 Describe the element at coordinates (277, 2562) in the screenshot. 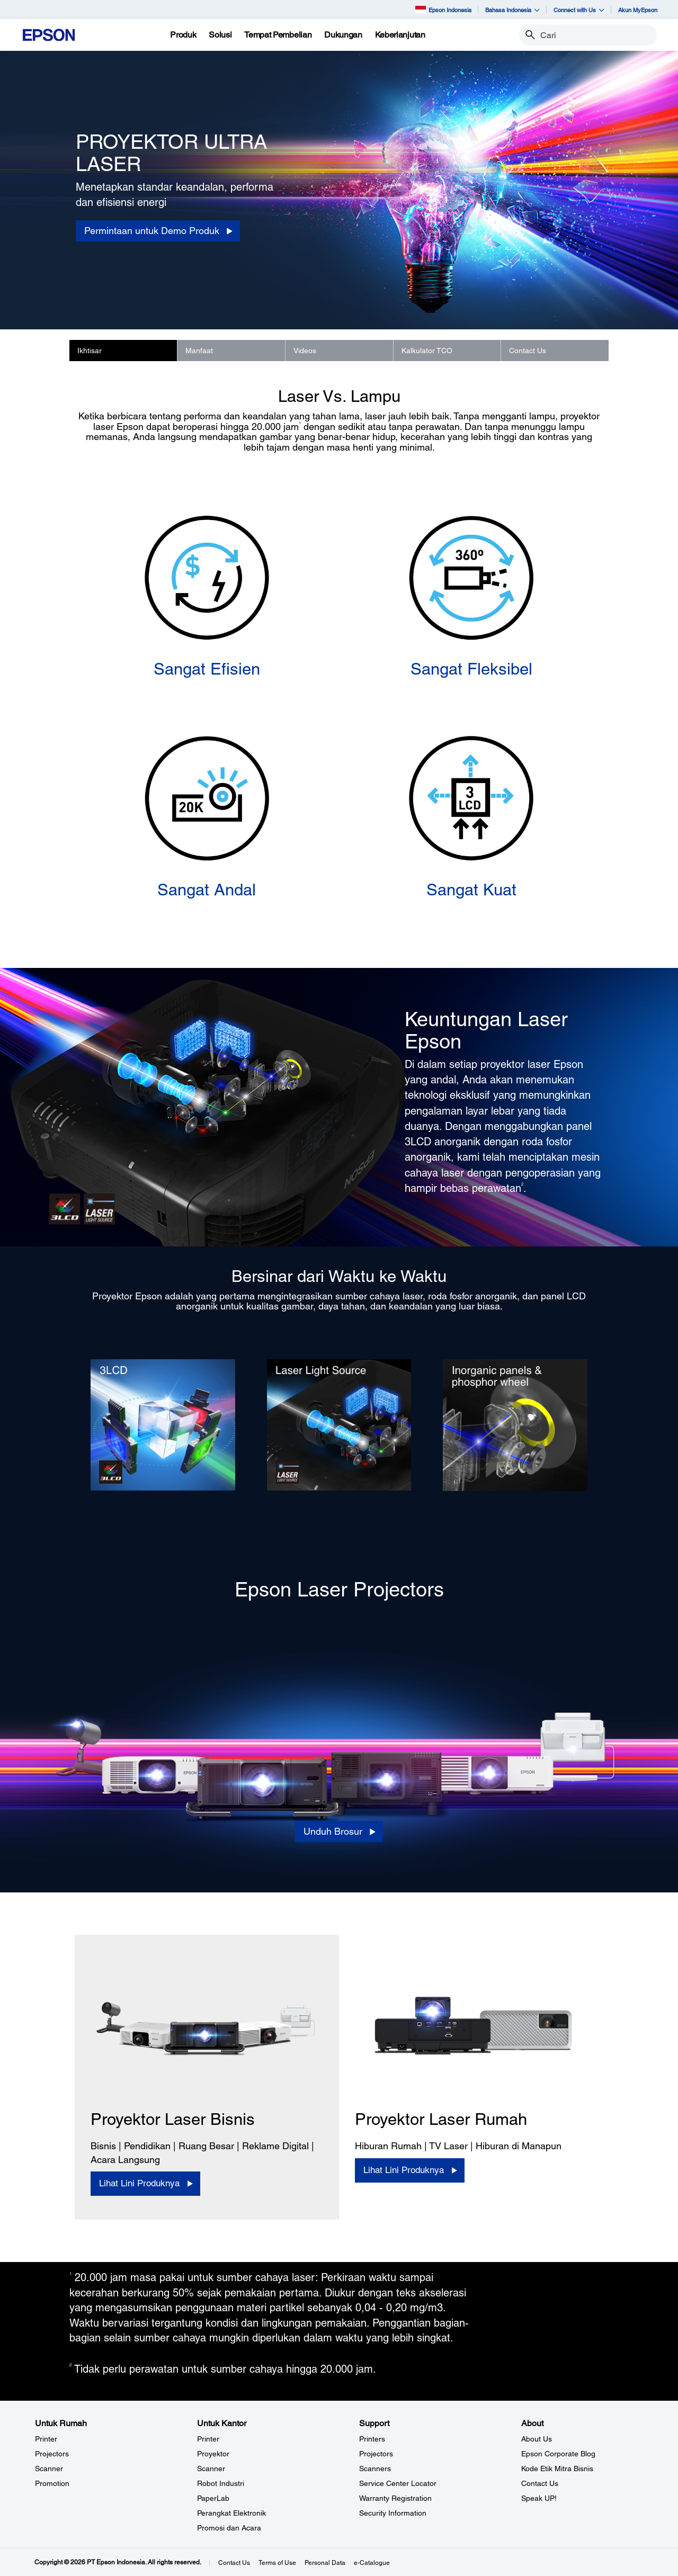

I see `Terms of Use` at that location.